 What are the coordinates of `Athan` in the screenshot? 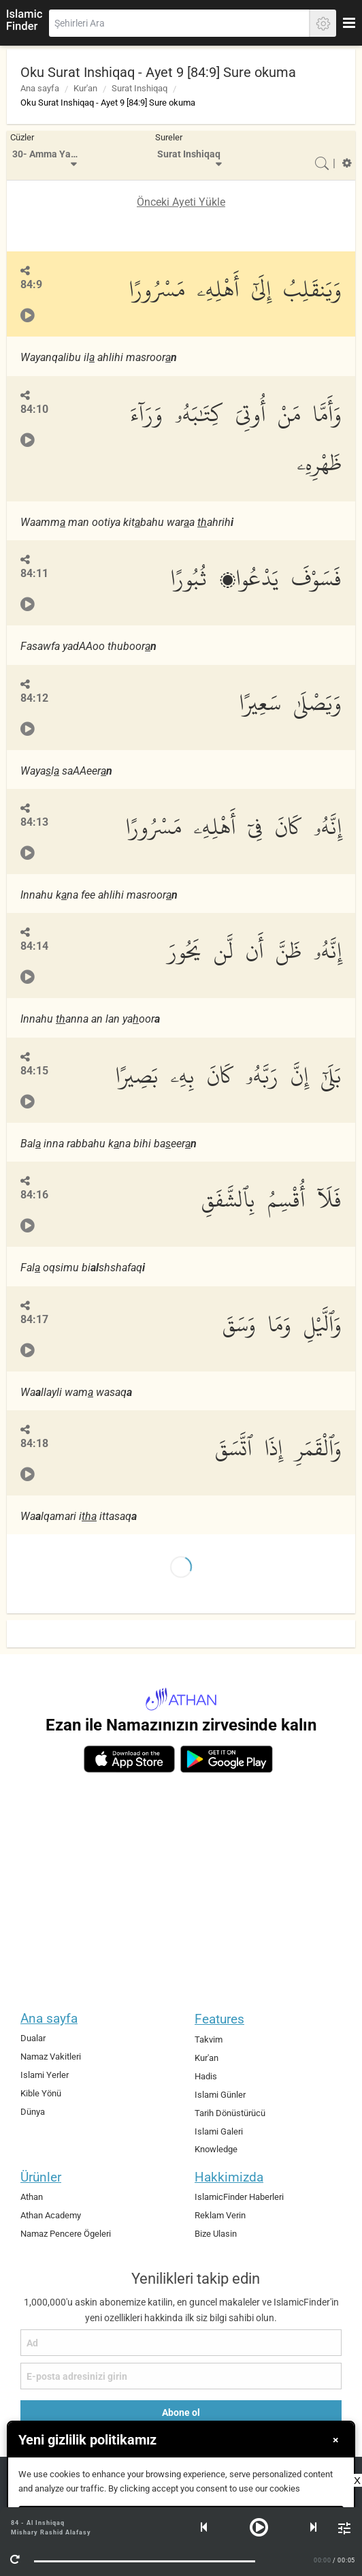 It's located at (31, 2197).